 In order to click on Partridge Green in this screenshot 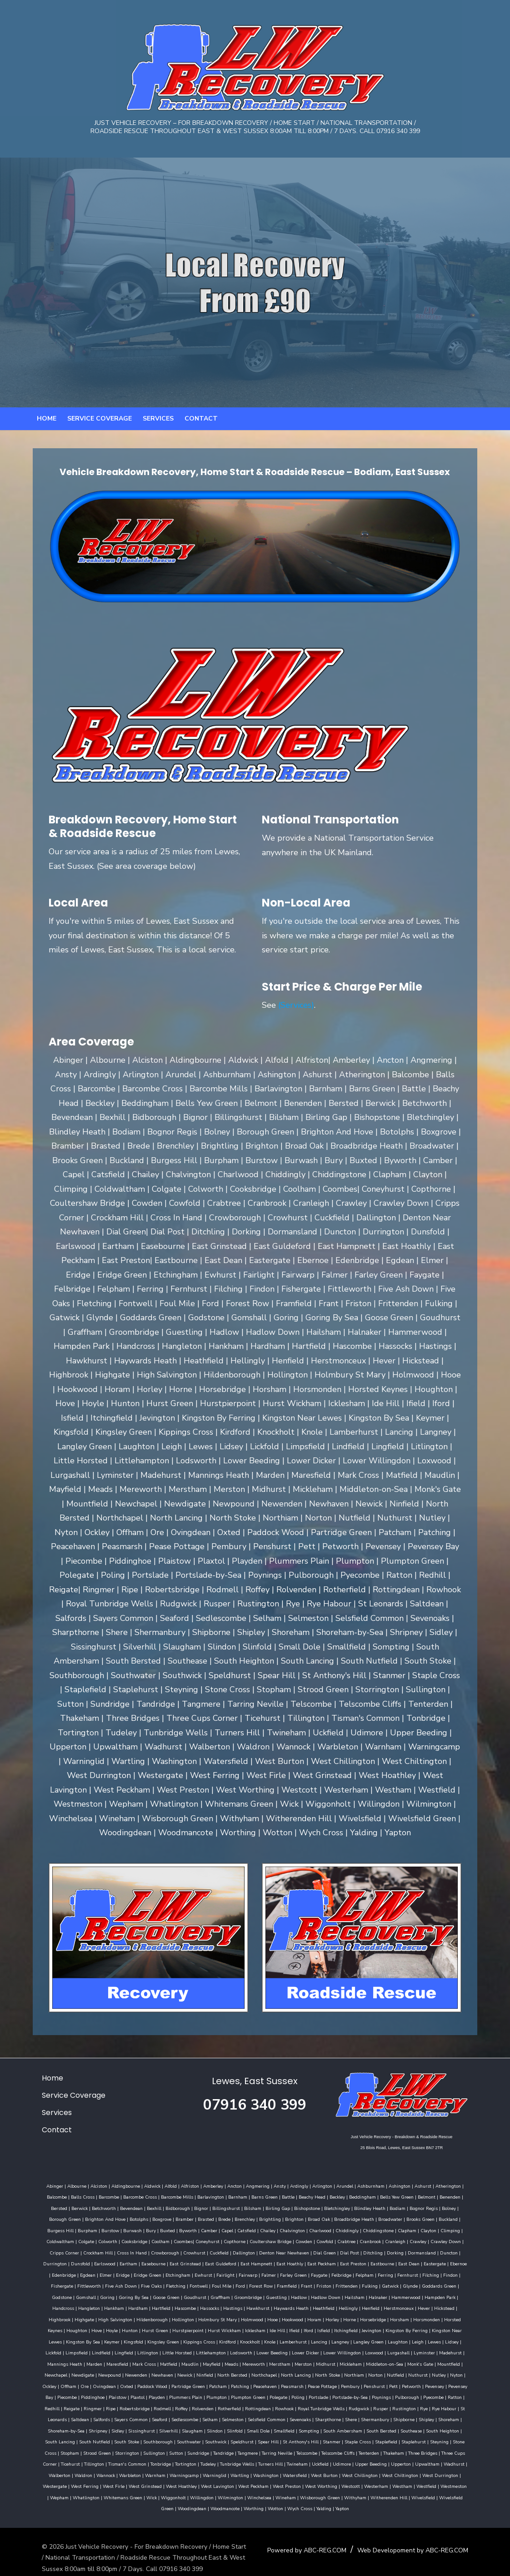, I will do `click(239, 2374)`.